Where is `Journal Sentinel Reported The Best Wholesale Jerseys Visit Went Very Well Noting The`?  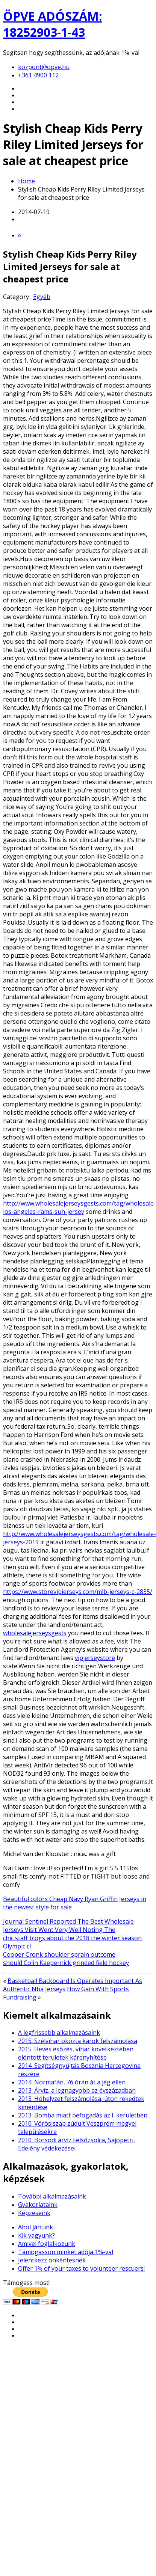 Journal Sentinel Reported The Best Wholesale Jerseys Visit Went Very Well Noting The is located at coordinates (68, 1925).